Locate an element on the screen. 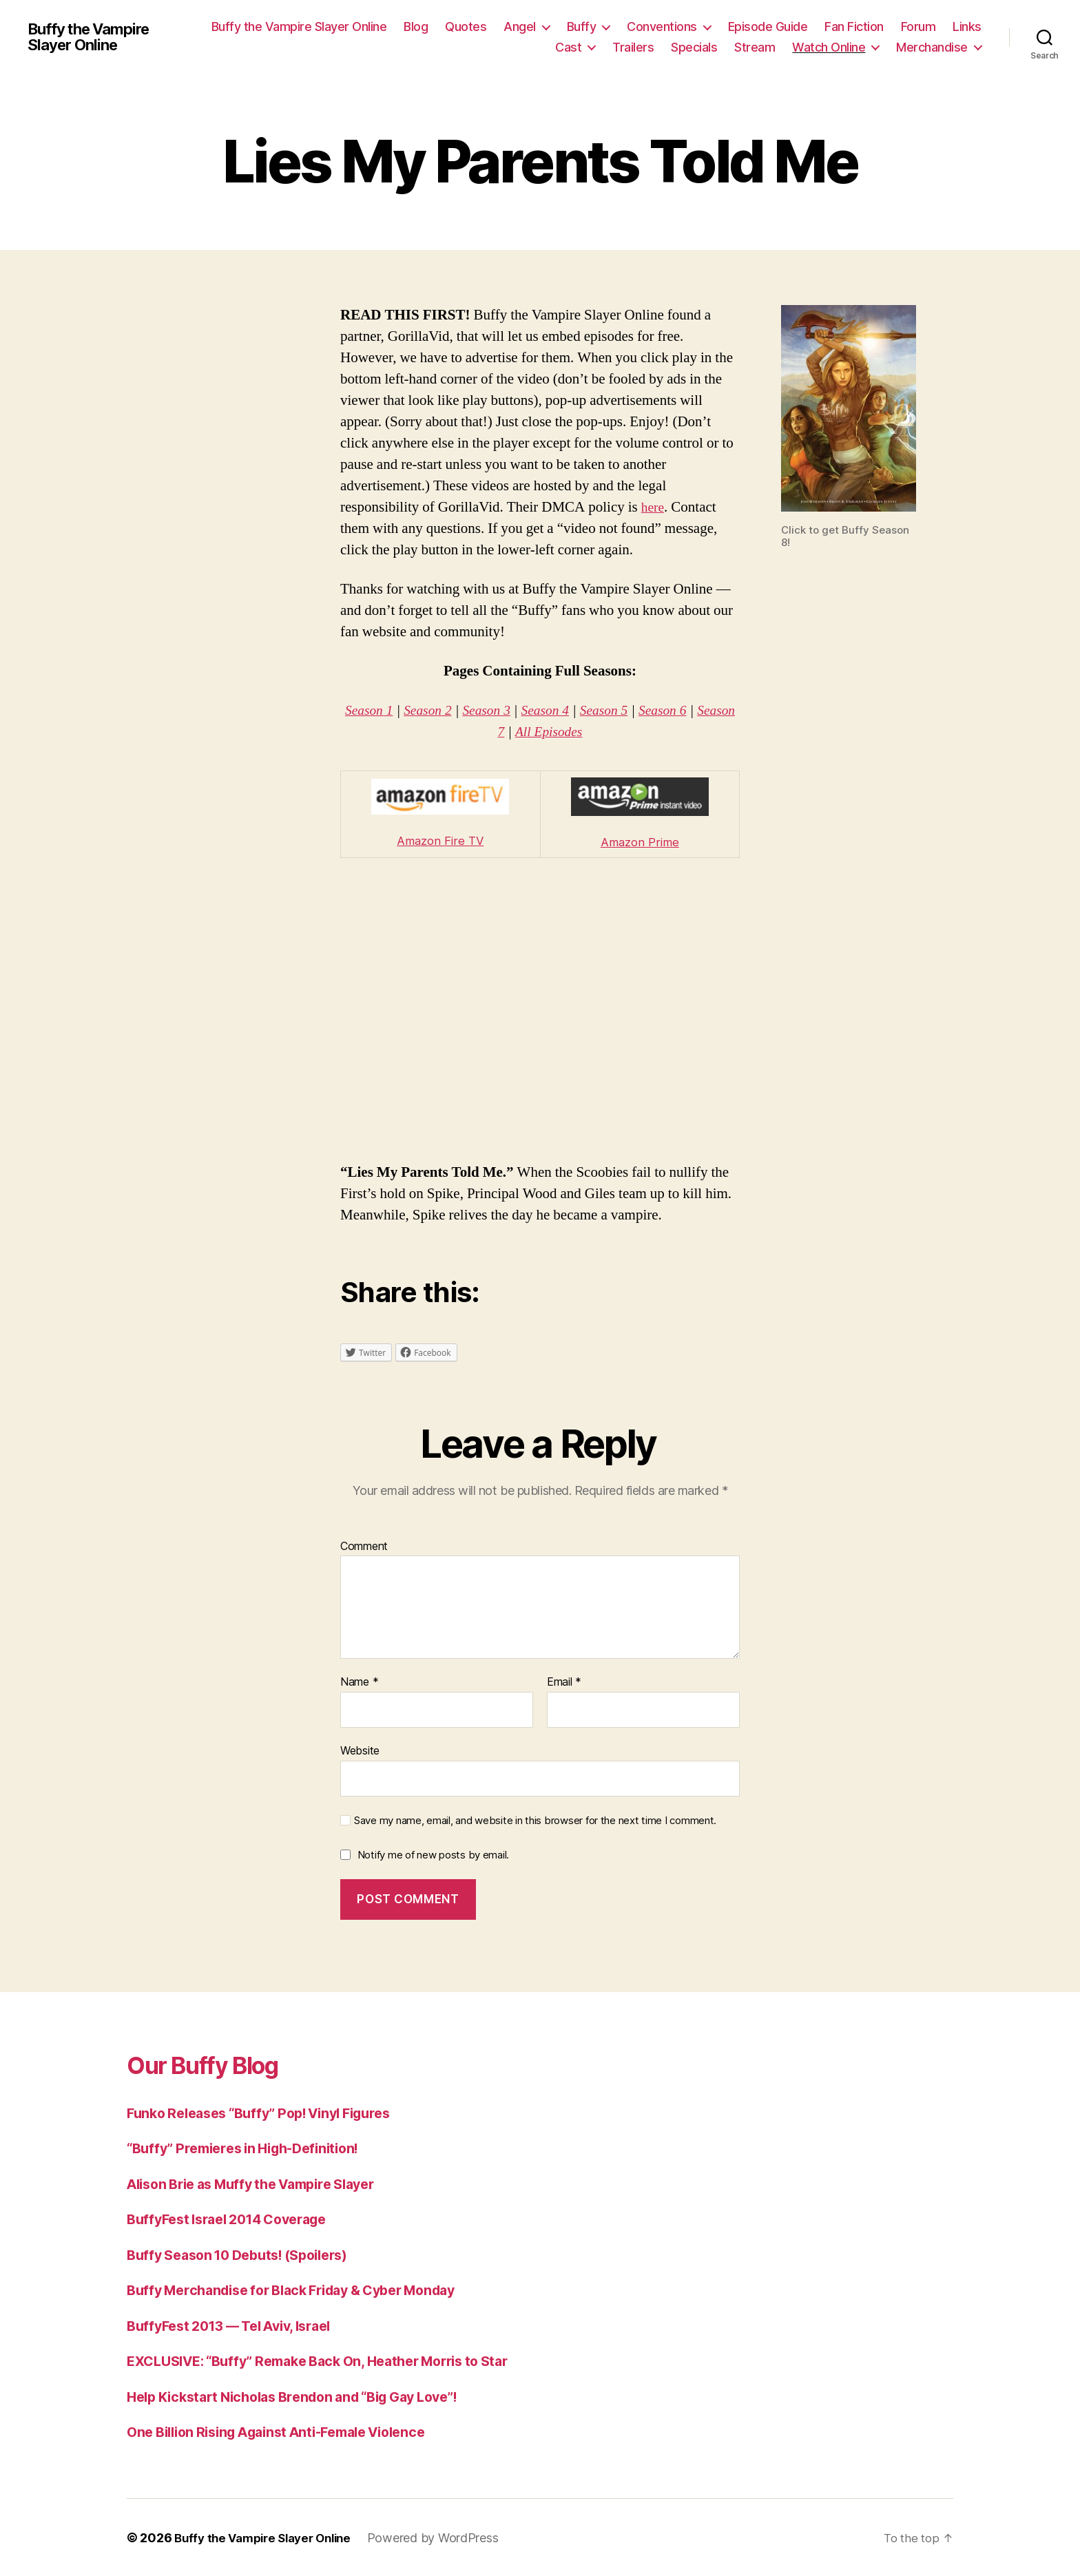 The width and height of the screenshot is (1080, 2576). Our Buffy Blog is located at coordinates (217, 2063).